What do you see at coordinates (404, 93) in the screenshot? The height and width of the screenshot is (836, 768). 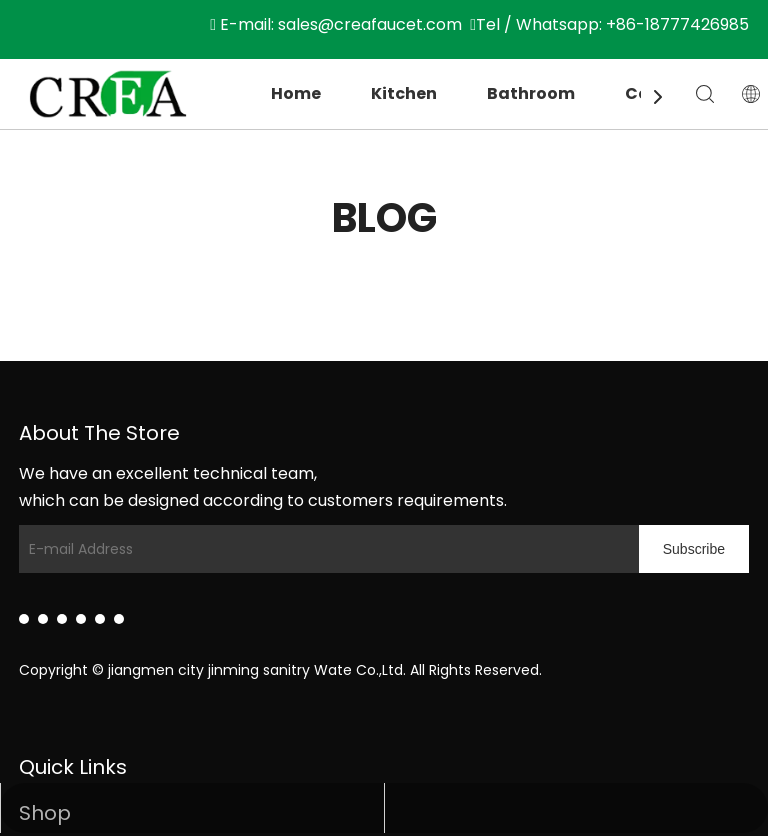 I see `Kitchen` at bounding box center [404, 93].